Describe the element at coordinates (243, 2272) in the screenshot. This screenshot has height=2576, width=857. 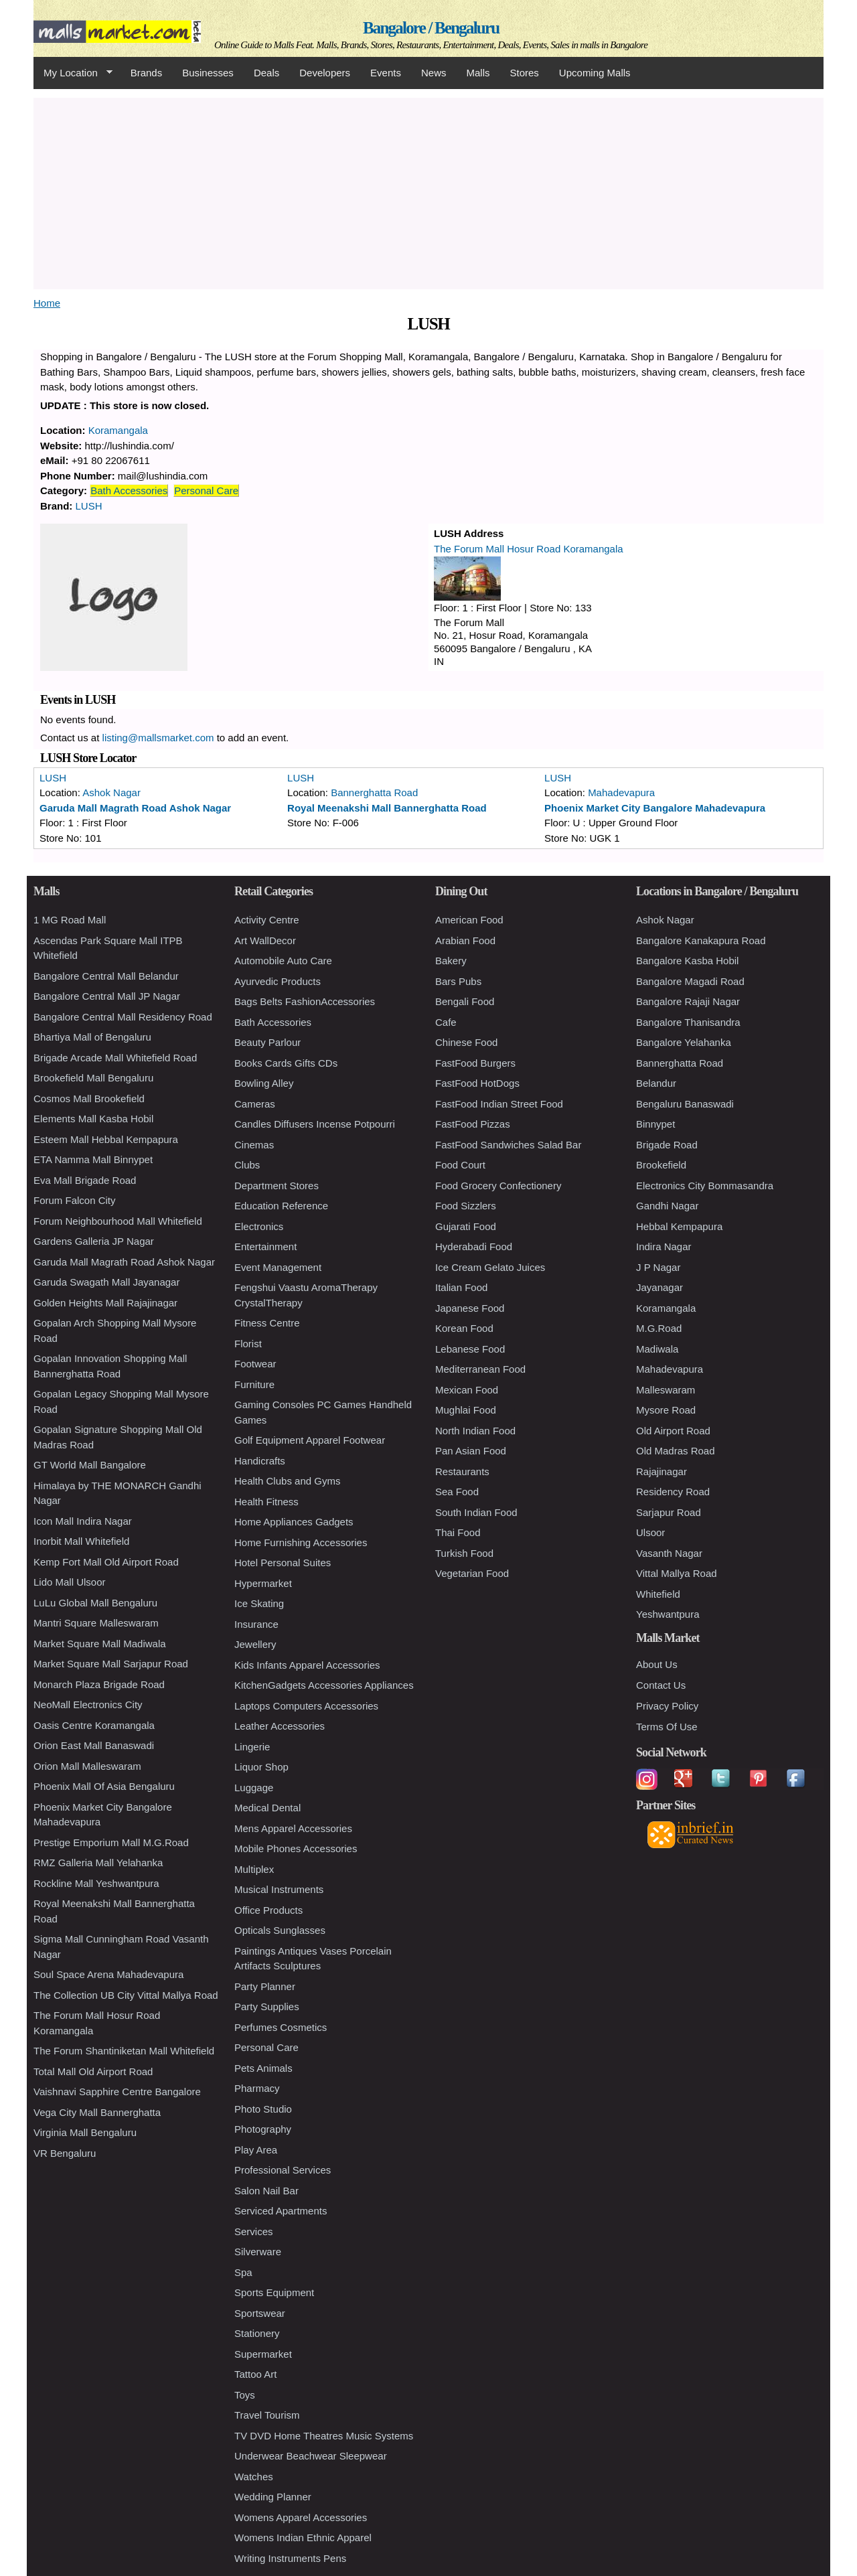
I see `Spa` at that location.